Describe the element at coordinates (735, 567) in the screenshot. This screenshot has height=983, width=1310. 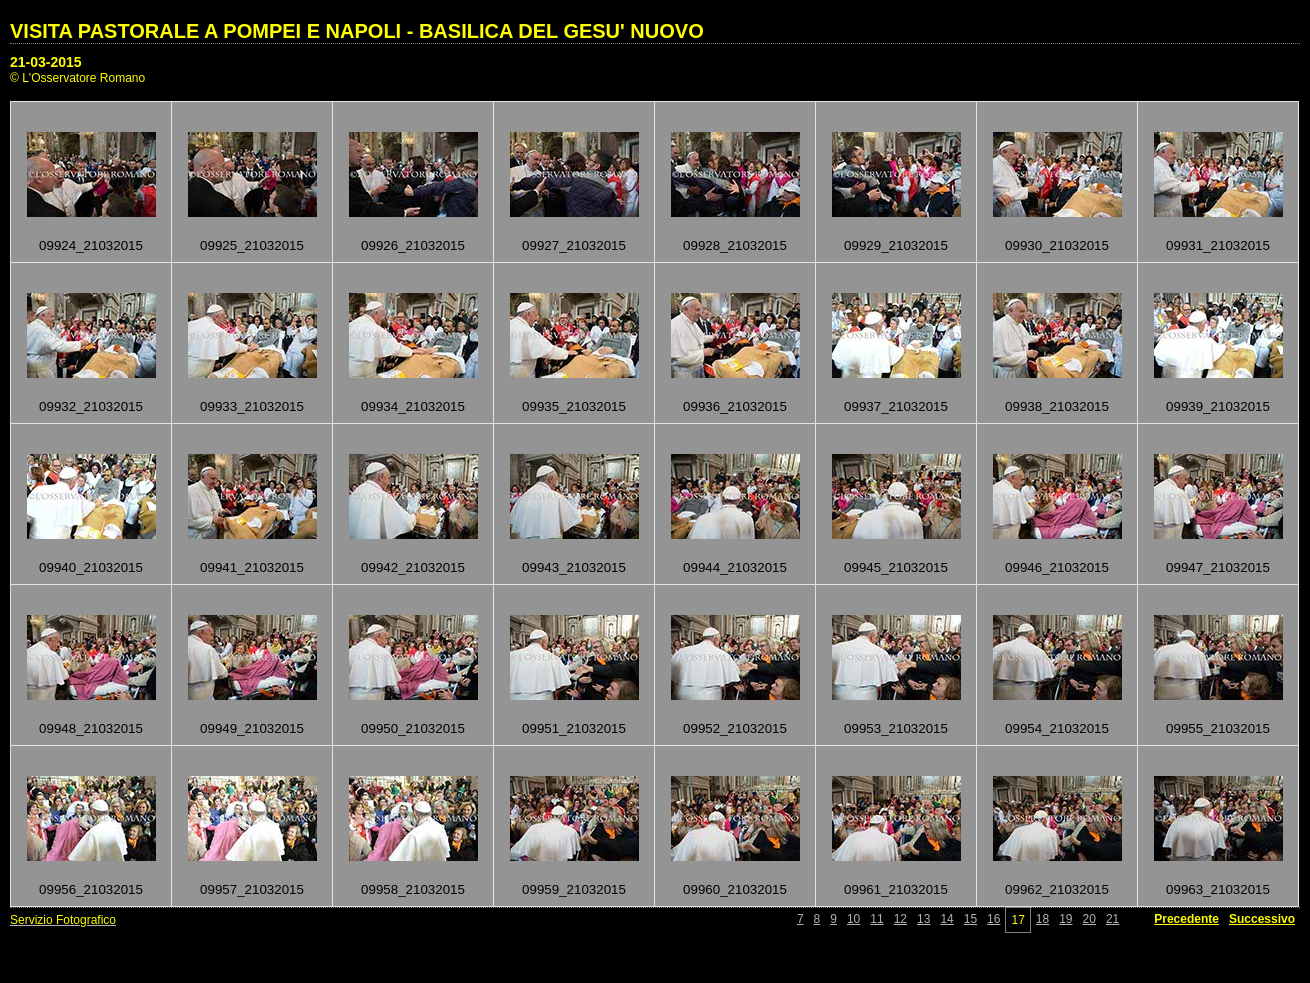
I see `09944_21032015` at that location.